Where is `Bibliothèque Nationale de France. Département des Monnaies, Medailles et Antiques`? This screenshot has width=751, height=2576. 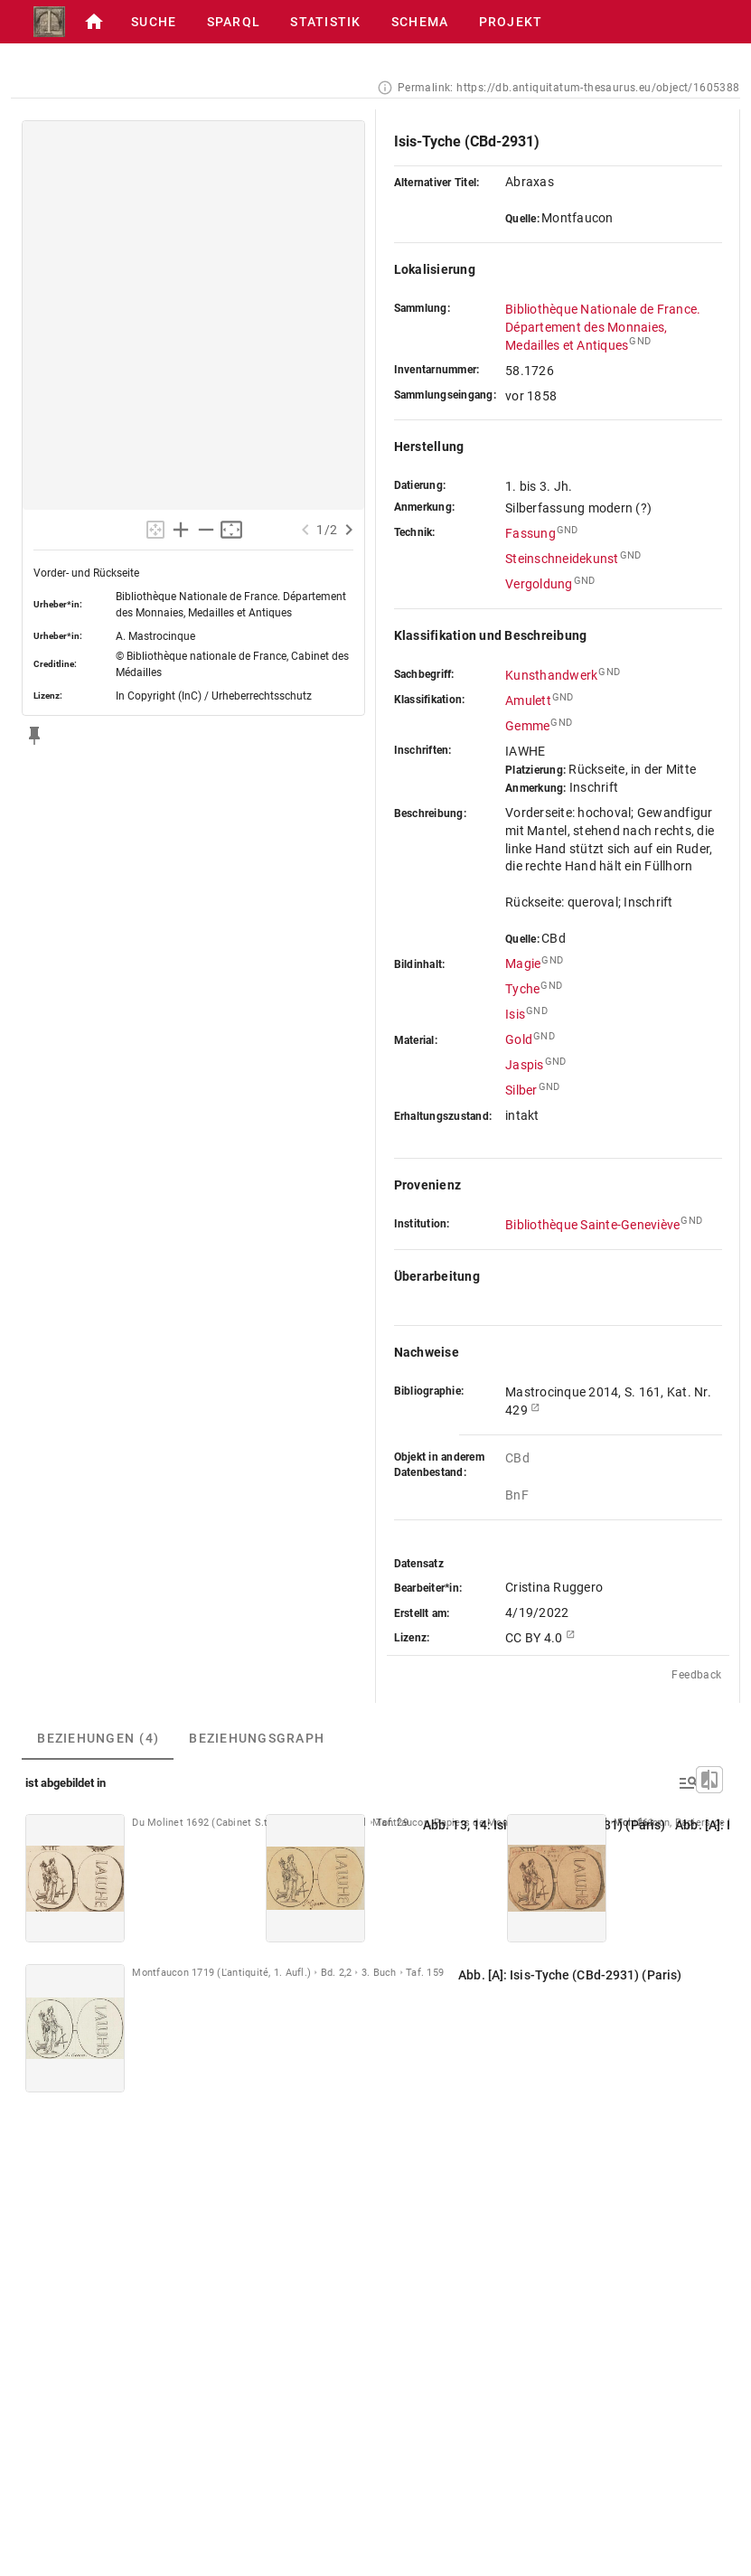
Bibliothèque Nationale de France. Département des Monnaies, Medailles et Antiques is located at coordinates (602, 327).